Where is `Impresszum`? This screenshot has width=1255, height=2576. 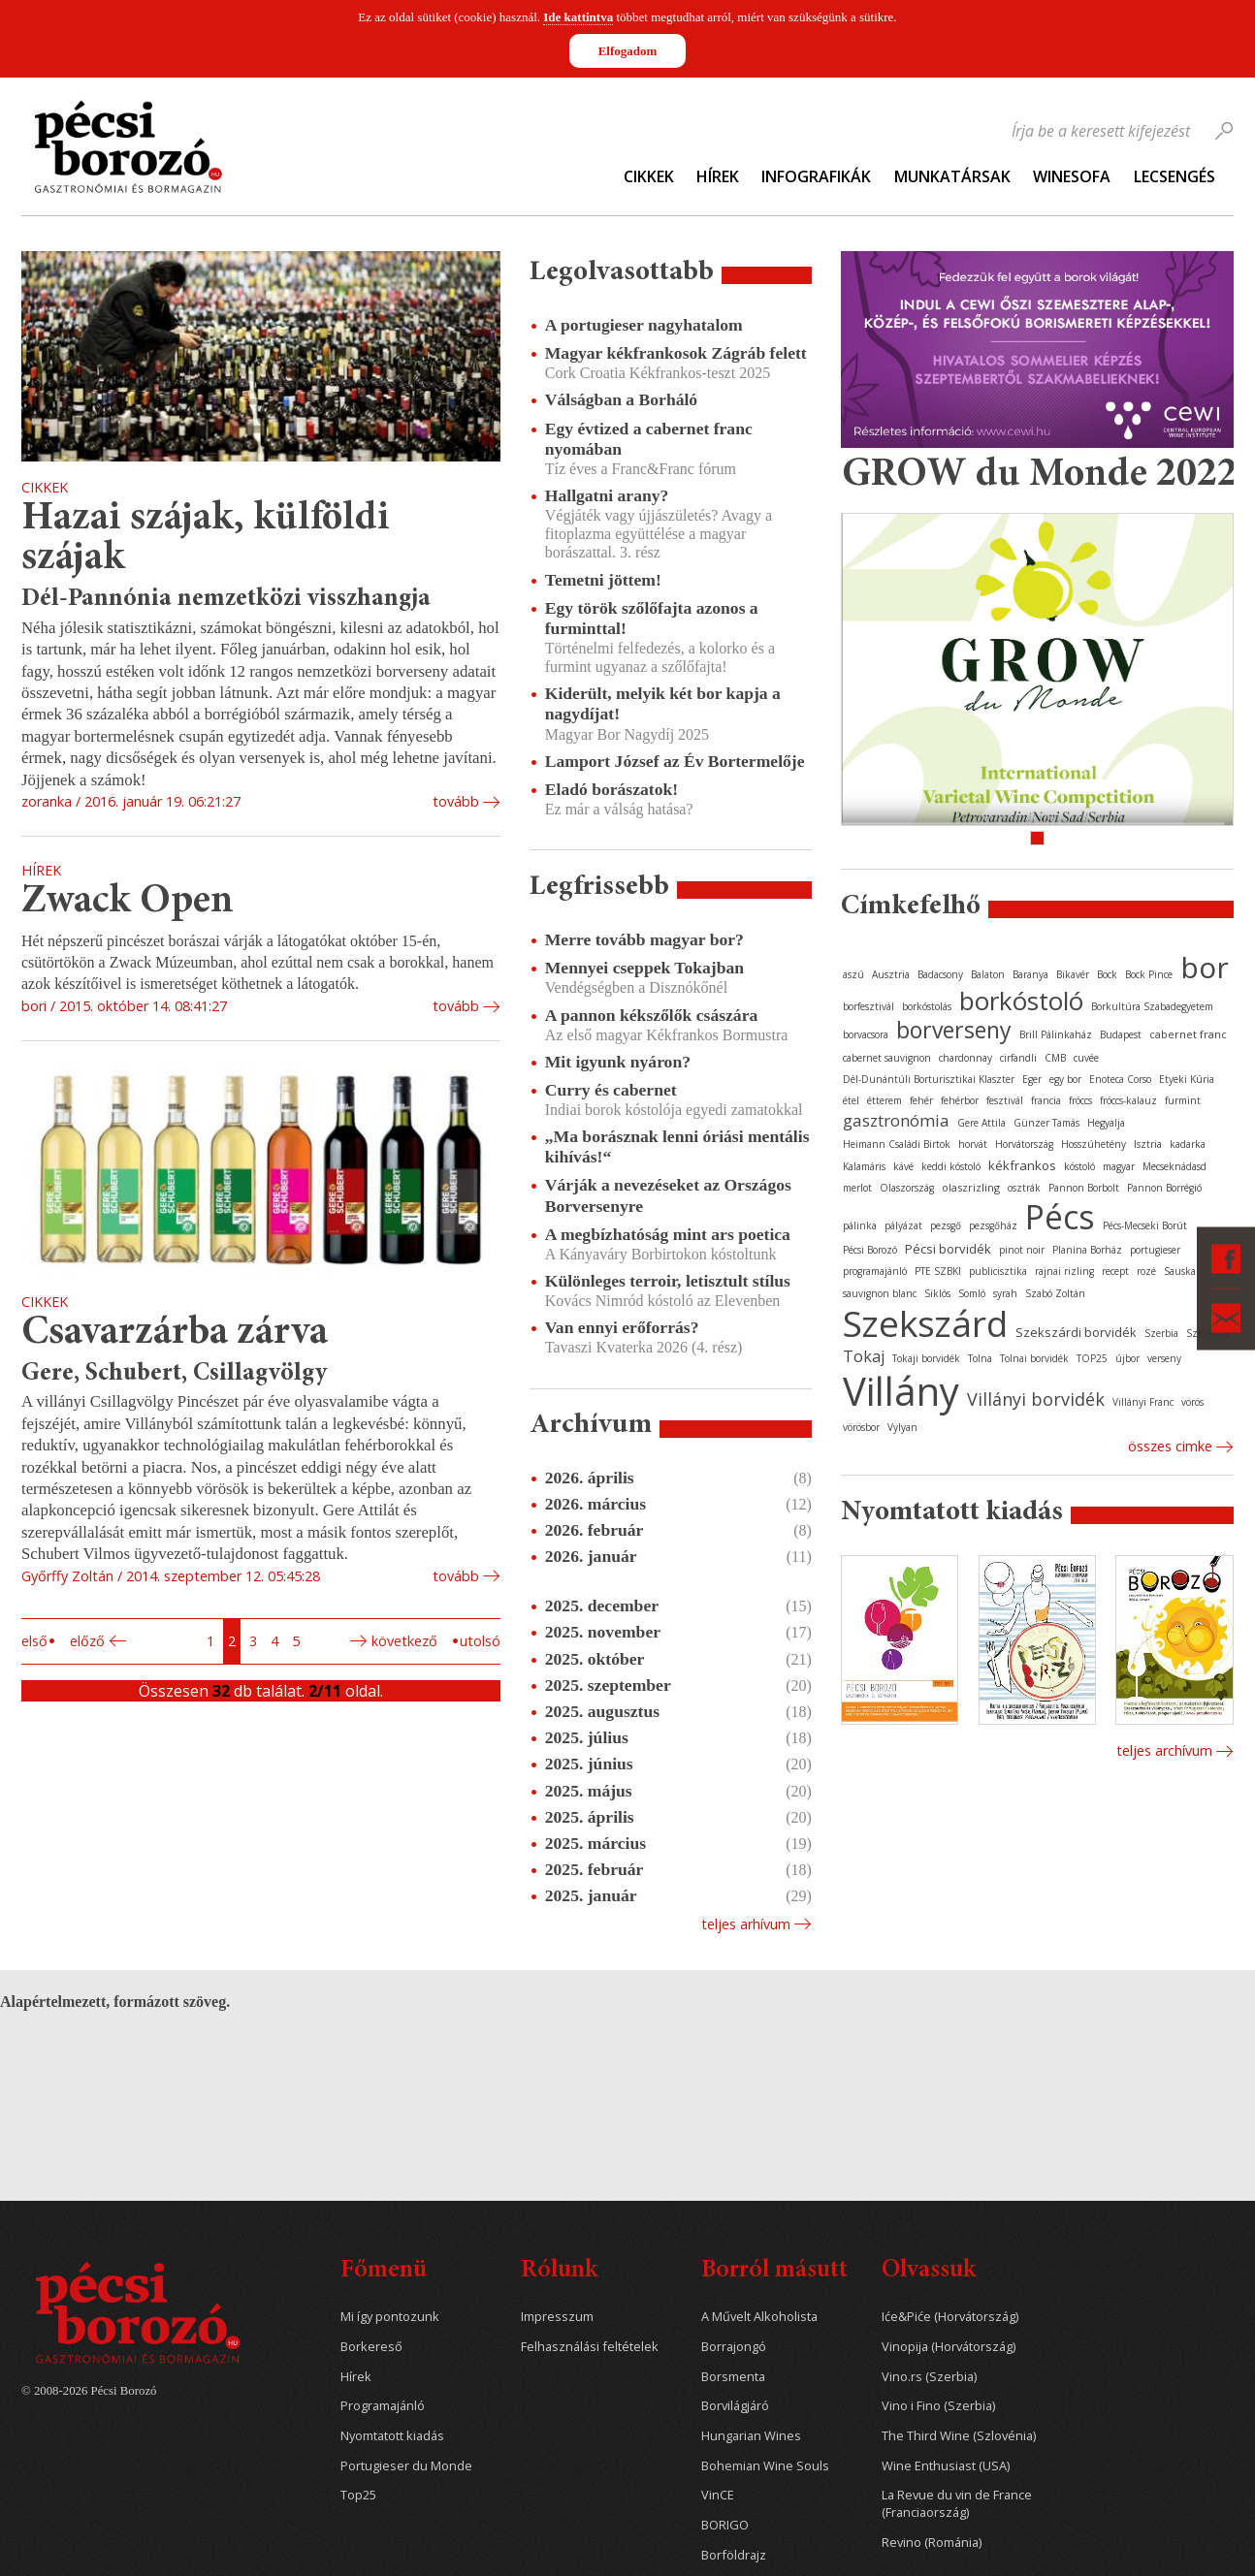
Impresszum is located at coordinates (557, 2316).